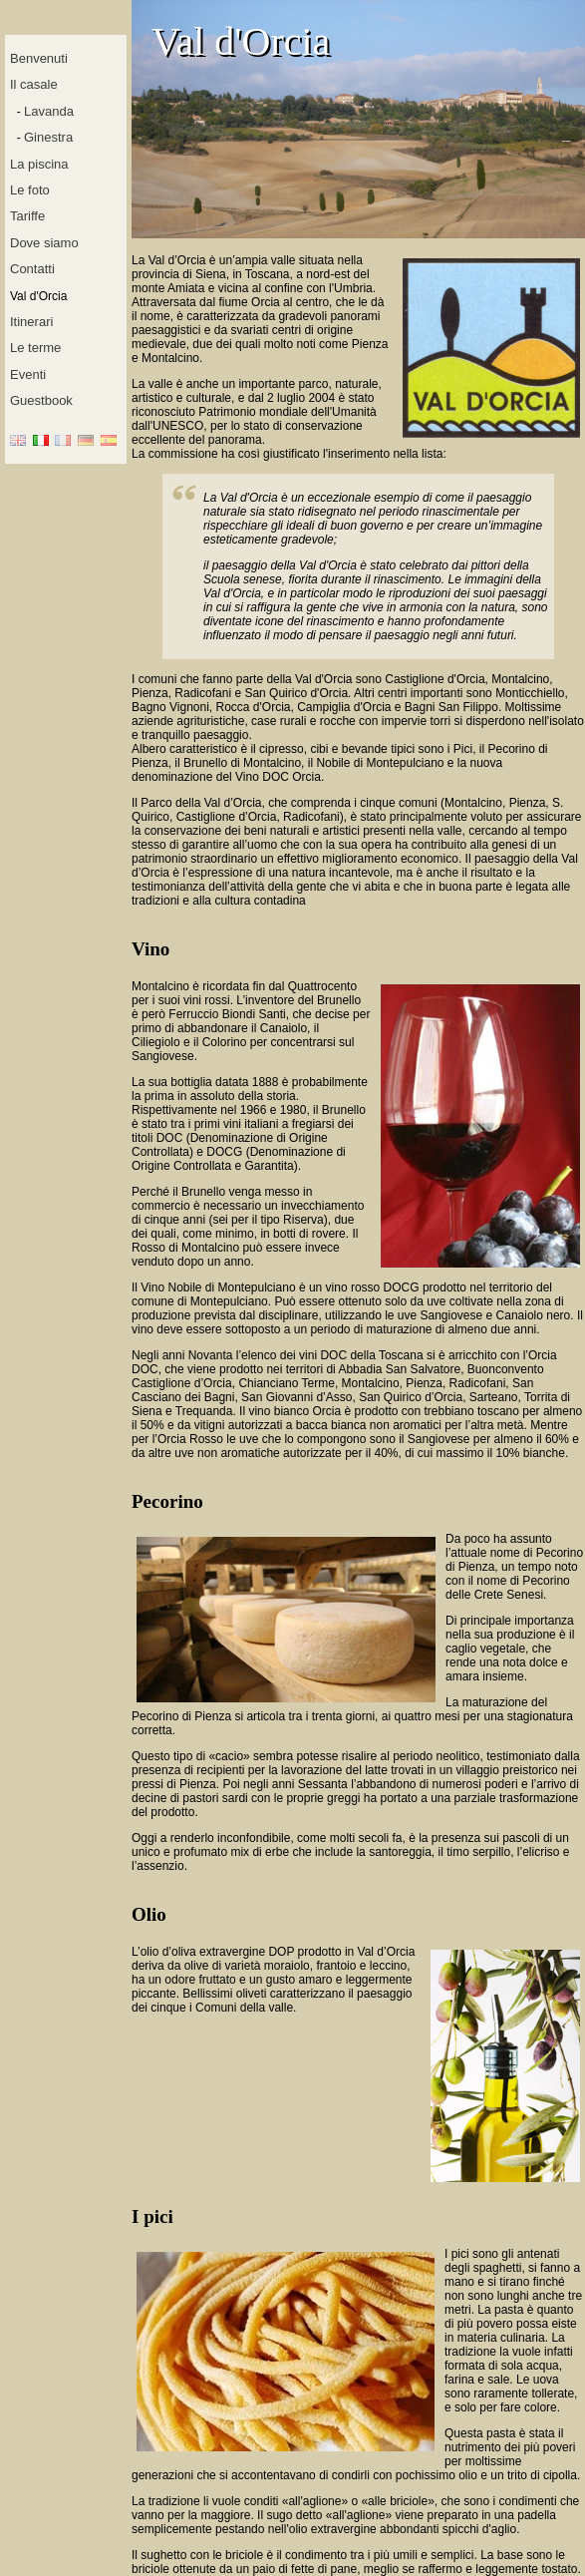 This screenshot has width=585, height=2576. What do you see at coordinates (44, 242) in the screenshot?
I see `Dove siamo` at bounding box center [44, 242].